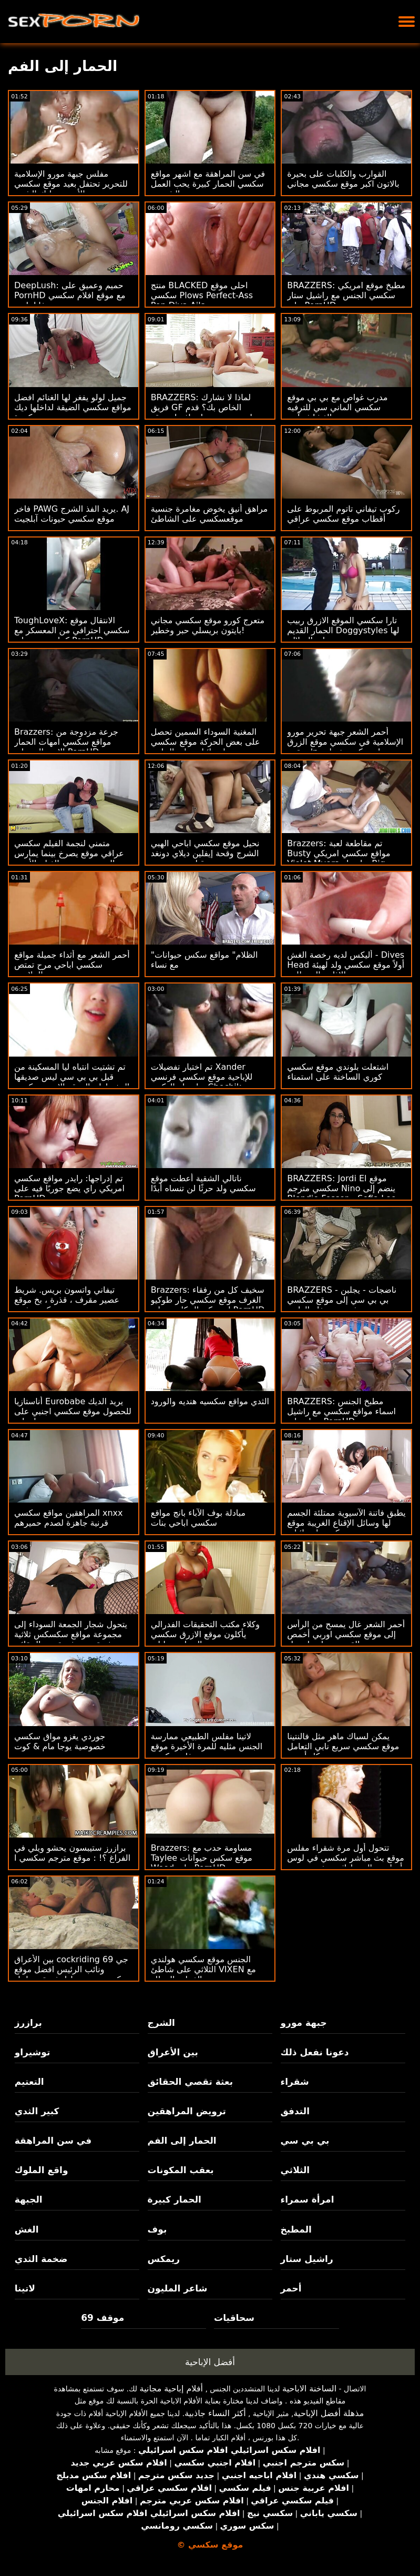 This screenshot has height=2576, width=420. I want to click on ترويض المراهقين, so click(187, 2111).